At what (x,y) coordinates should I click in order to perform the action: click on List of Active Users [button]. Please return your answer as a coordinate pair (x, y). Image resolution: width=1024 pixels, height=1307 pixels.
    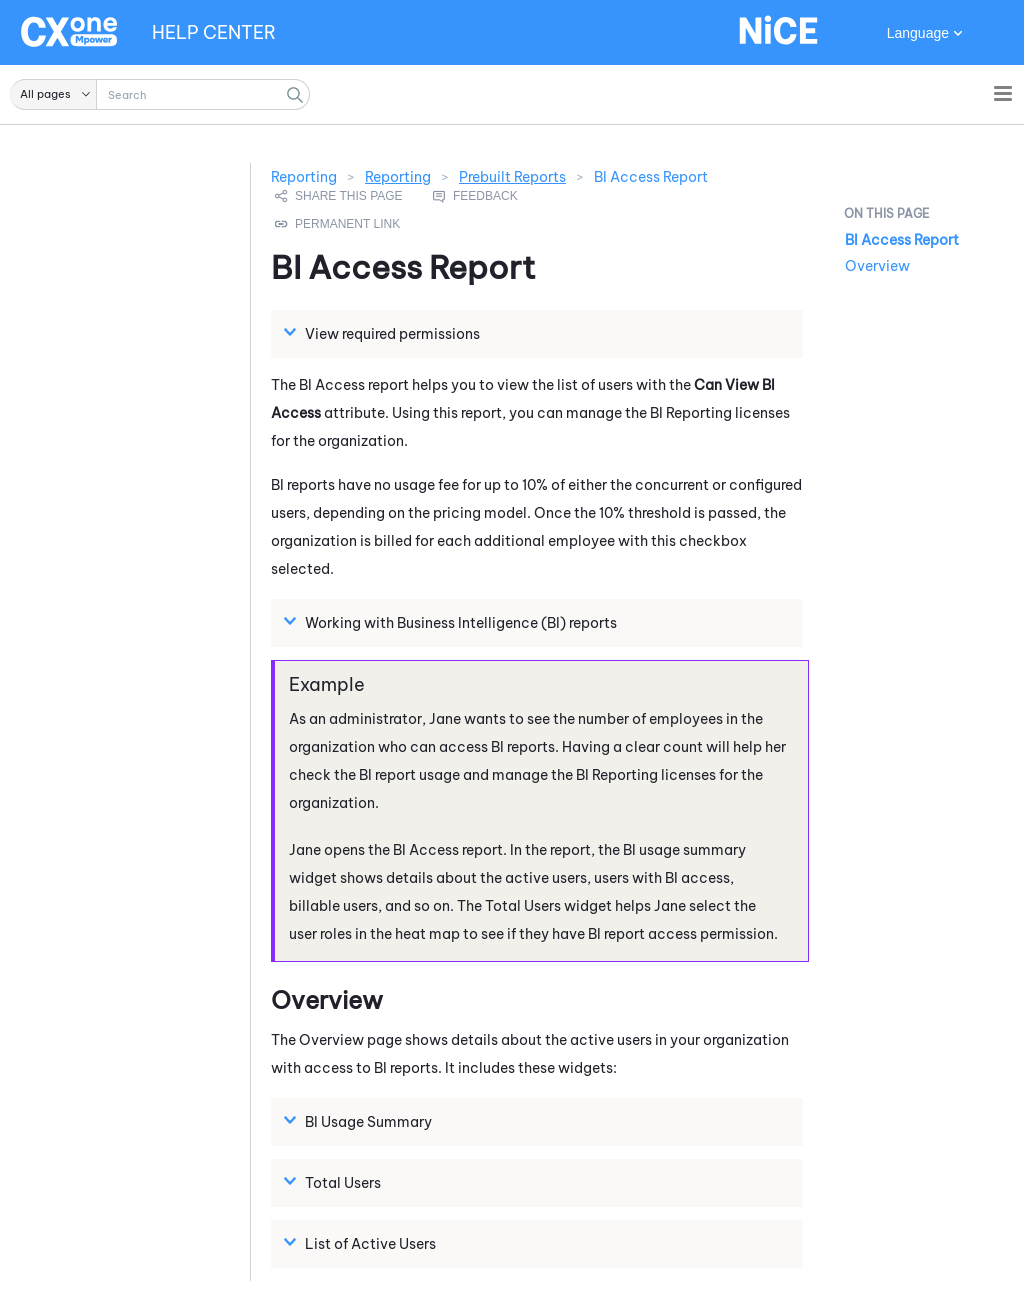
    Looking at the image, I should click on (362, 1243).